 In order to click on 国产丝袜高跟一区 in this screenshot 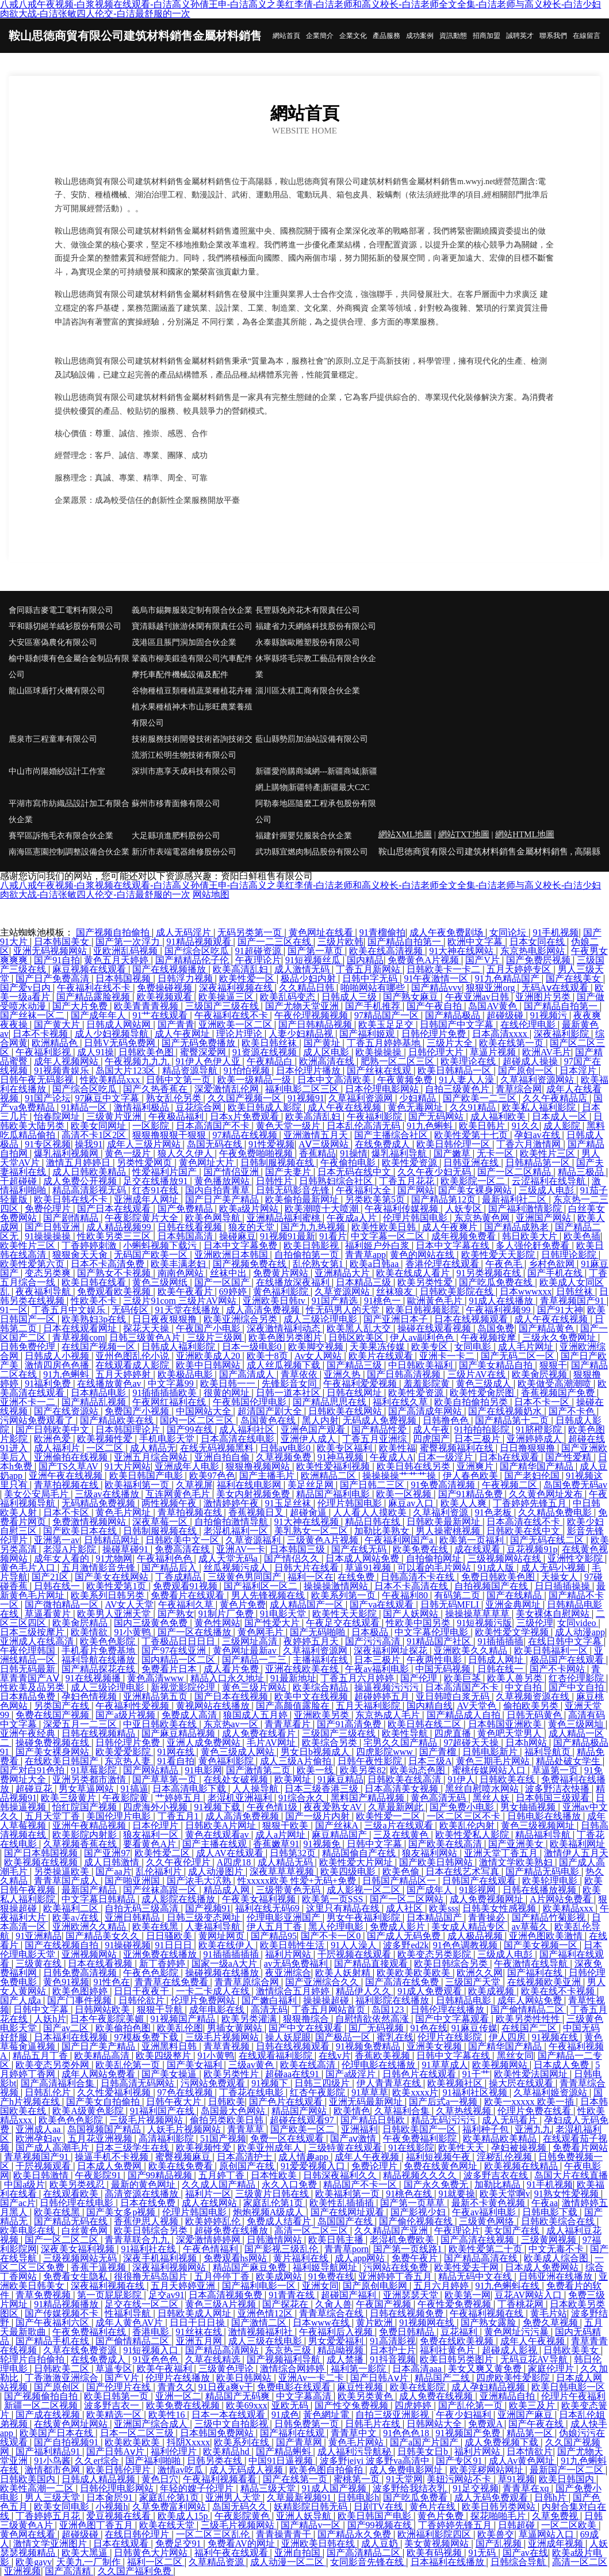, I will do `click(161, 1890)`.